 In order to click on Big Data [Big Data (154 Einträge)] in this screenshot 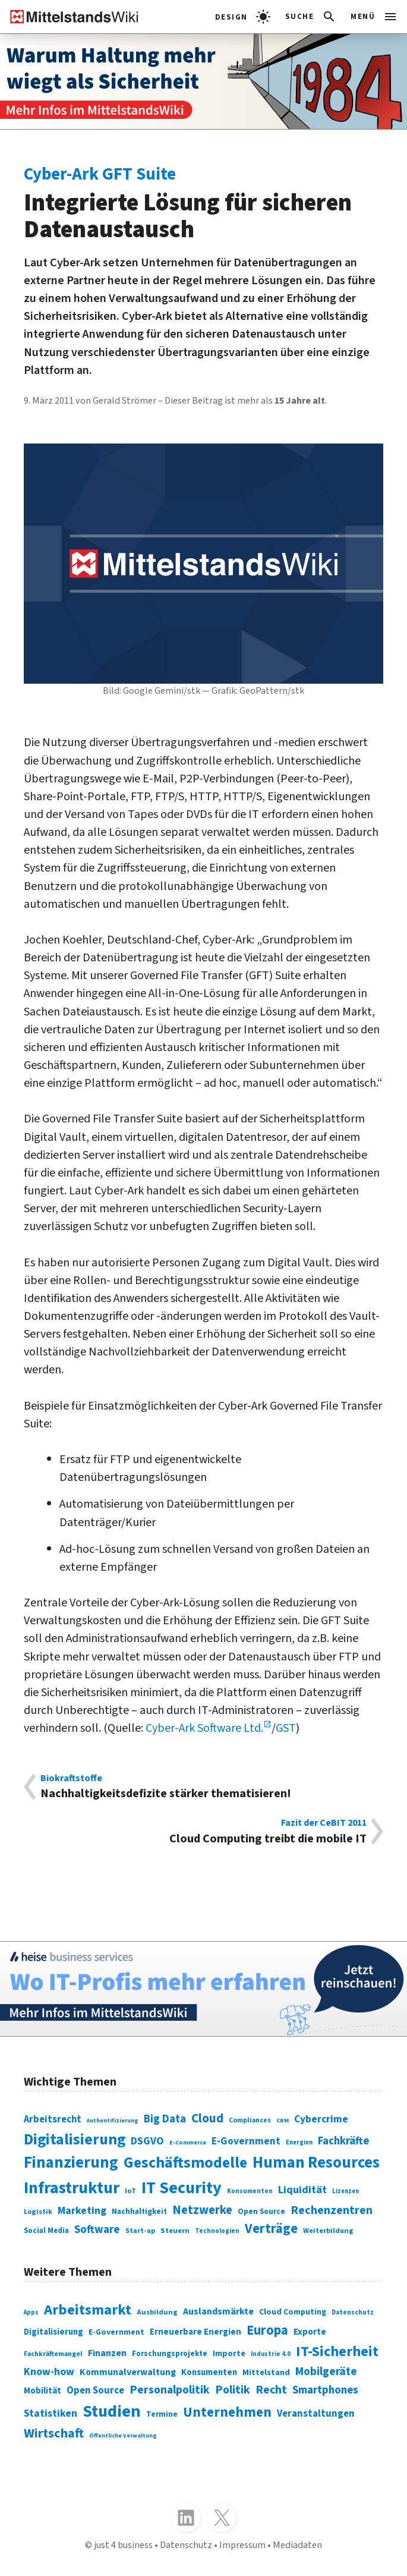, I will do `click(165, 2119)`.